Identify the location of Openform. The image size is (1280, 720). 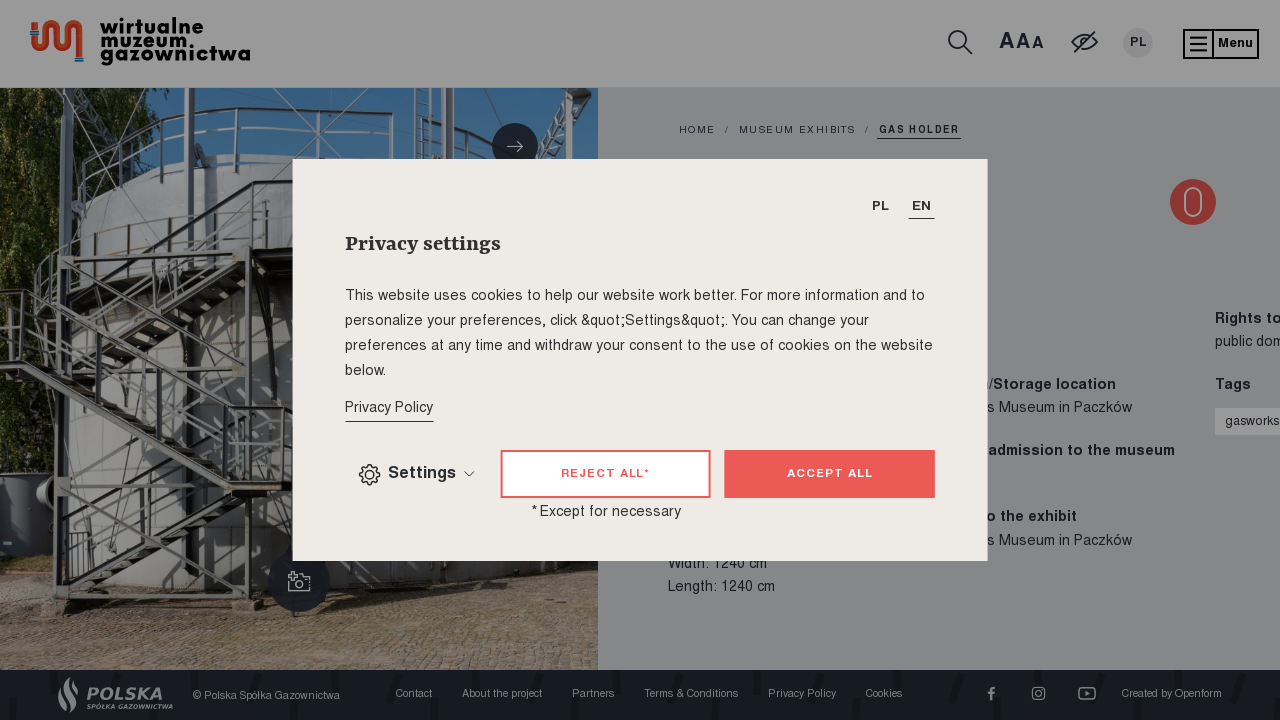
(1198, 694).